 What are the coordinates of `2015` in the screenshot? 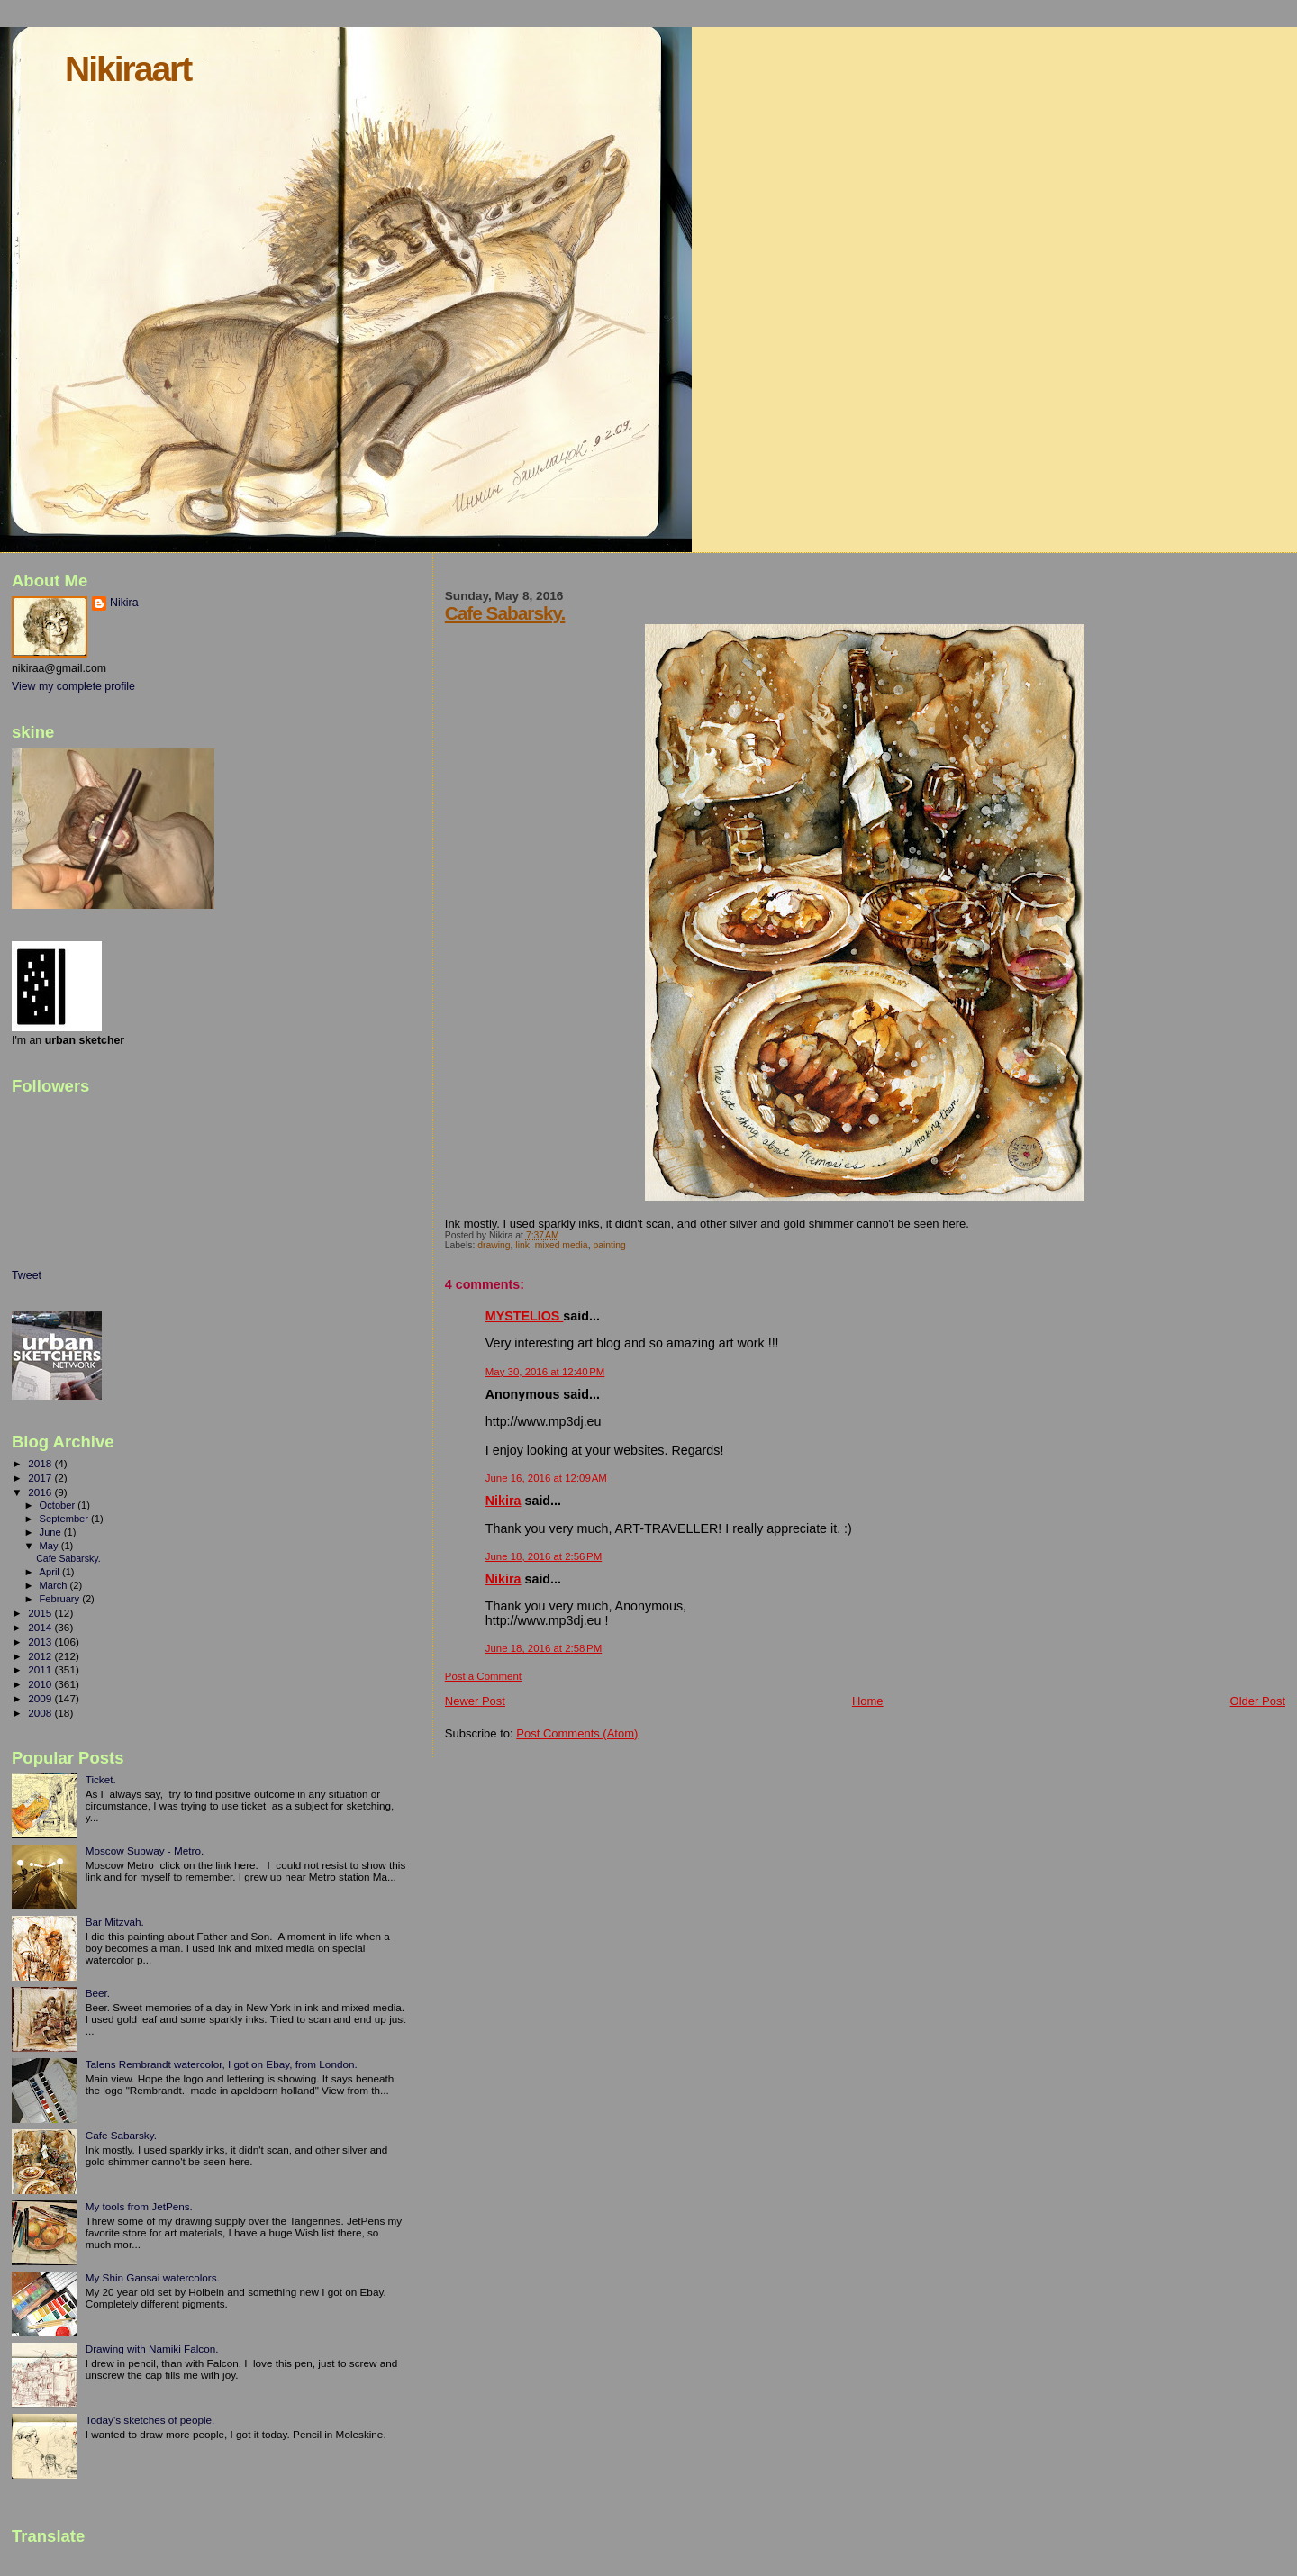 It's located at (41, 1613).